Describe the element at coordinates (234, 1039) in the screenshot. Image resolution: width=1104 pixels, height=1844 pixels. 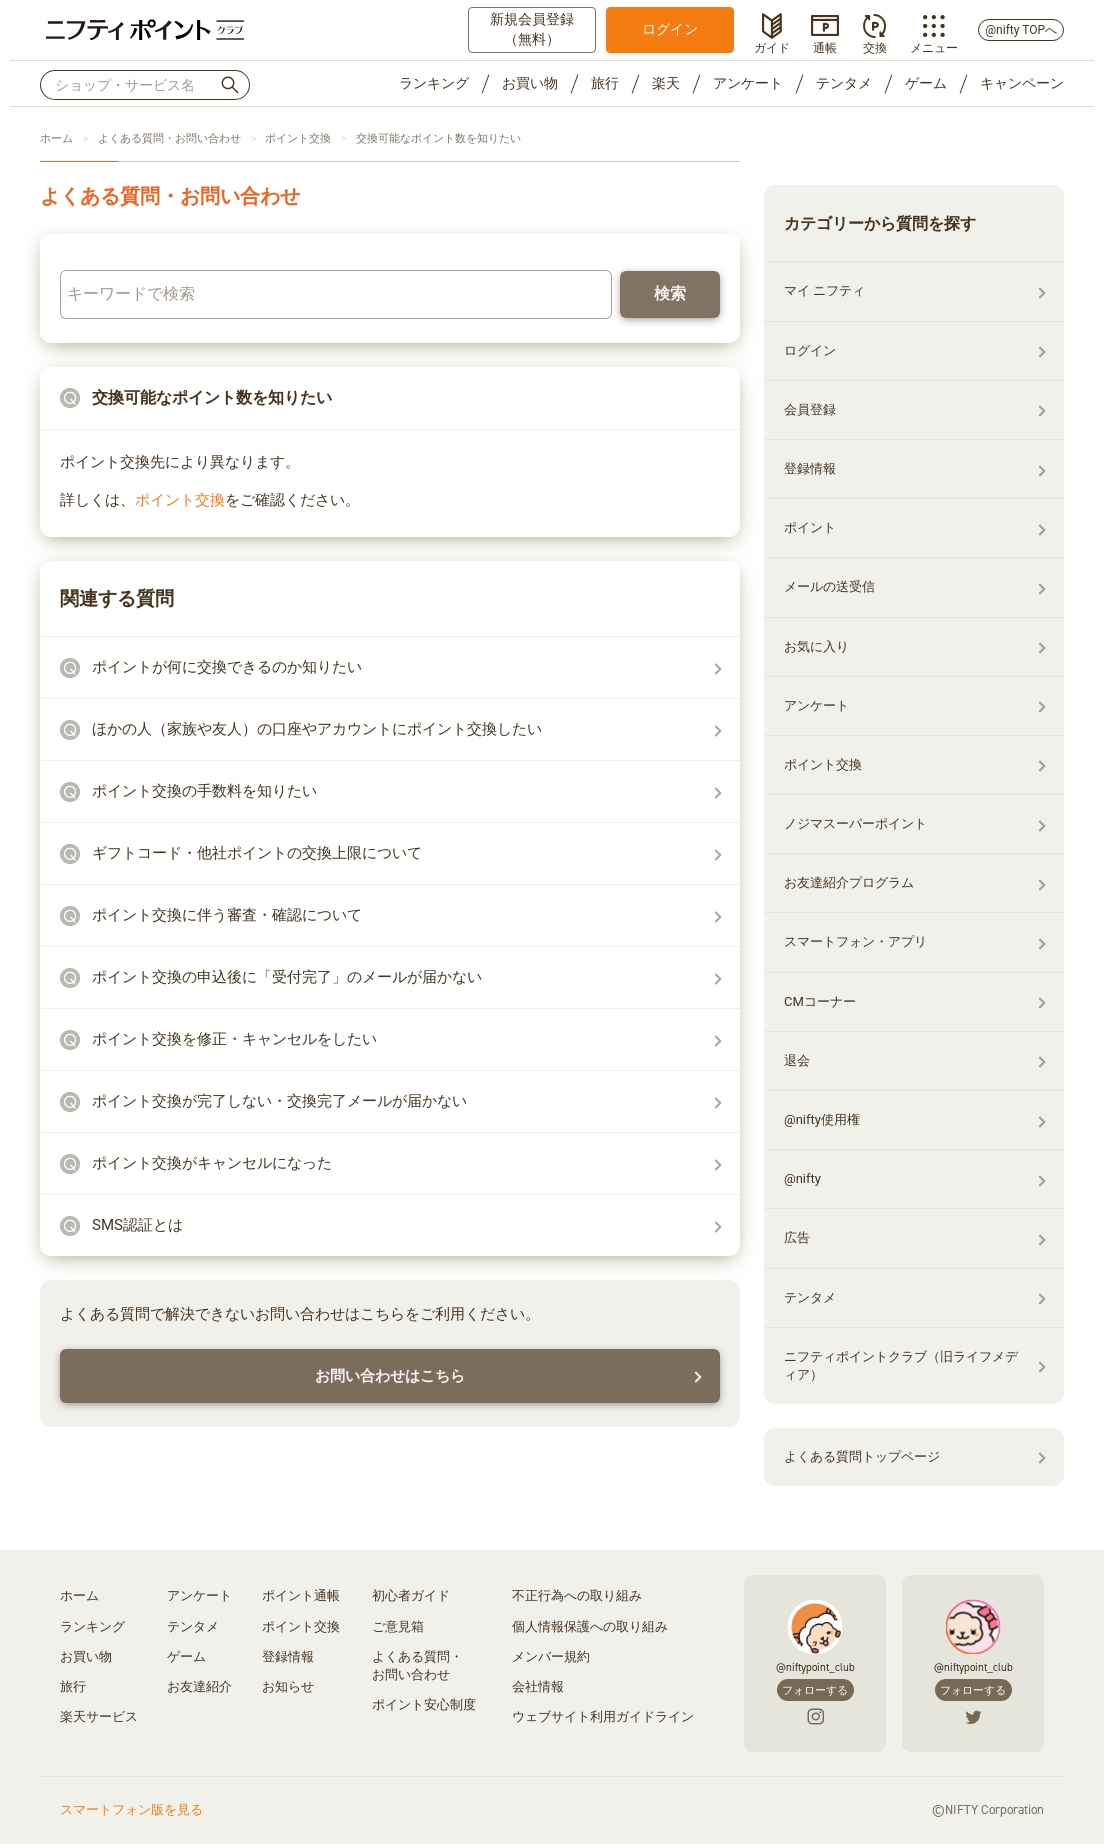
I see `ポイント交換を修正・キャンセルをしたい` at that location.